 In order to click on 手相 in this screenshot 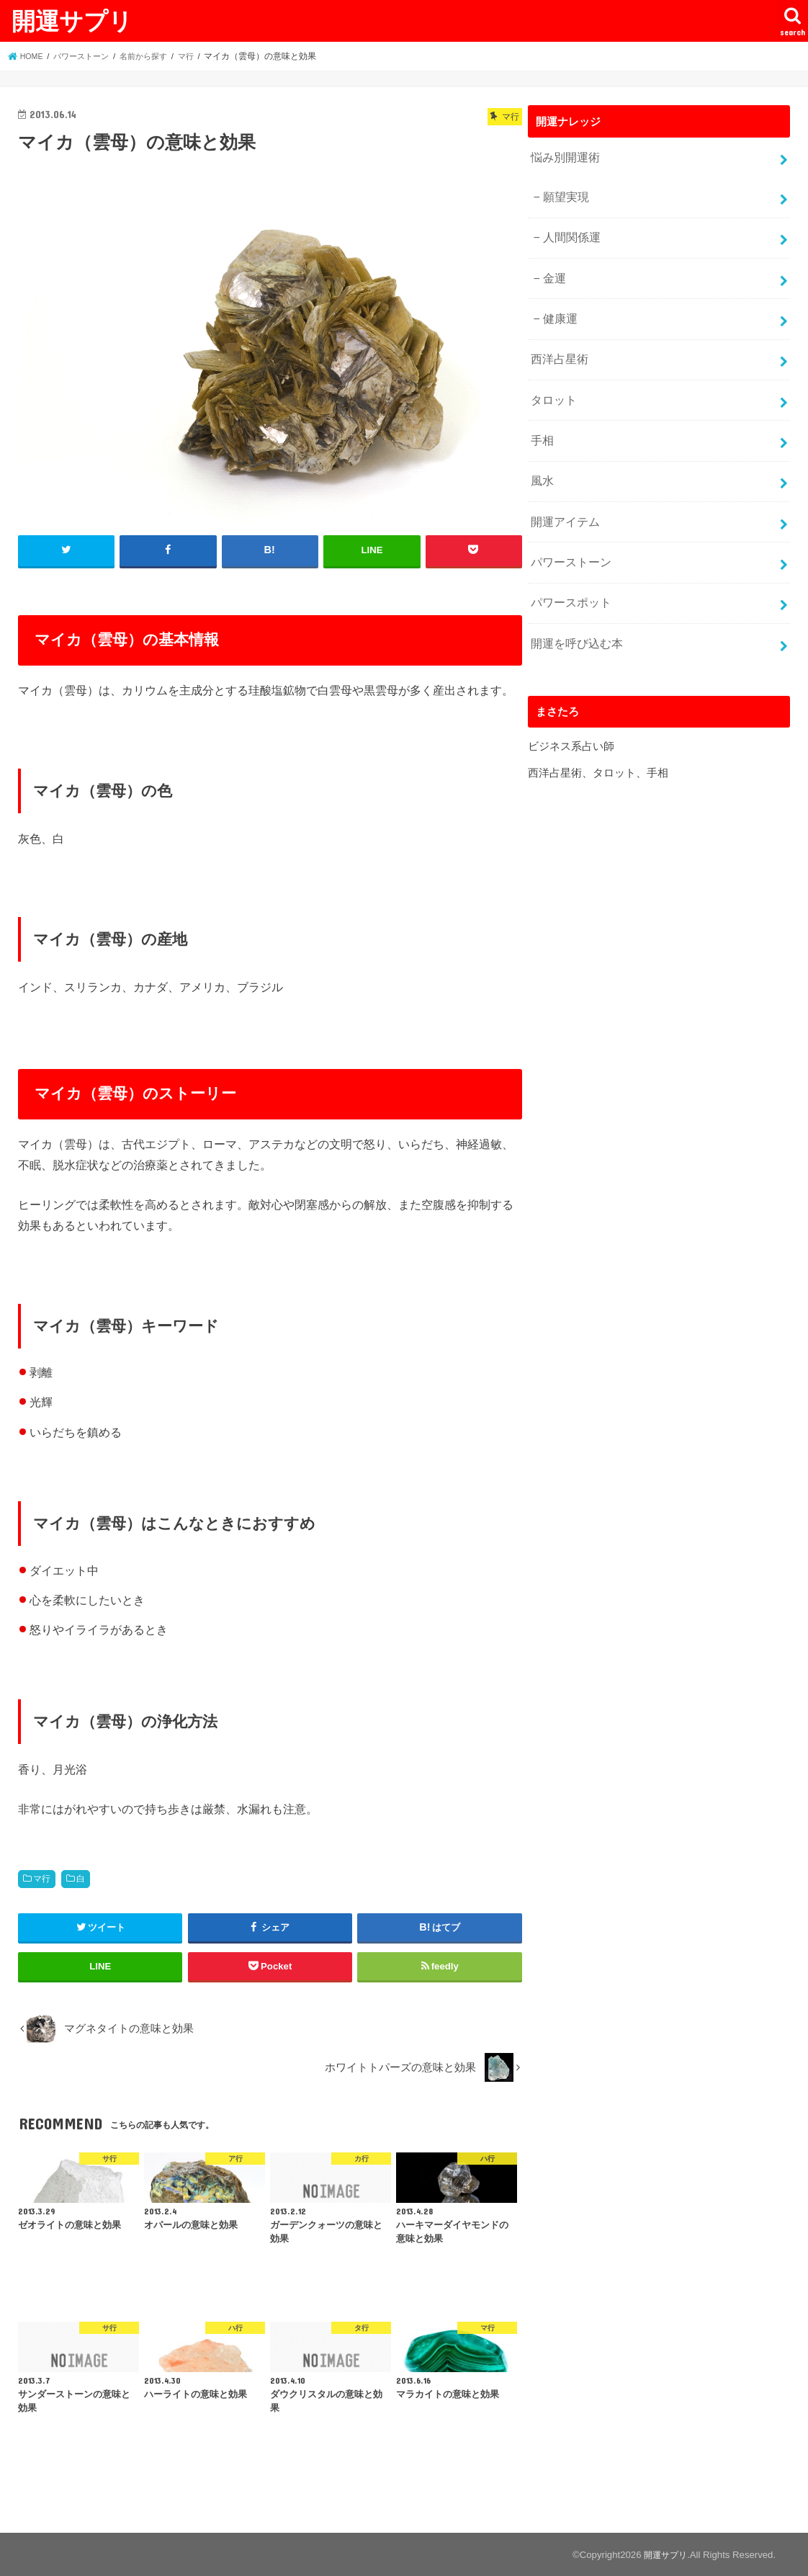, I will do `click(541, 422)`.